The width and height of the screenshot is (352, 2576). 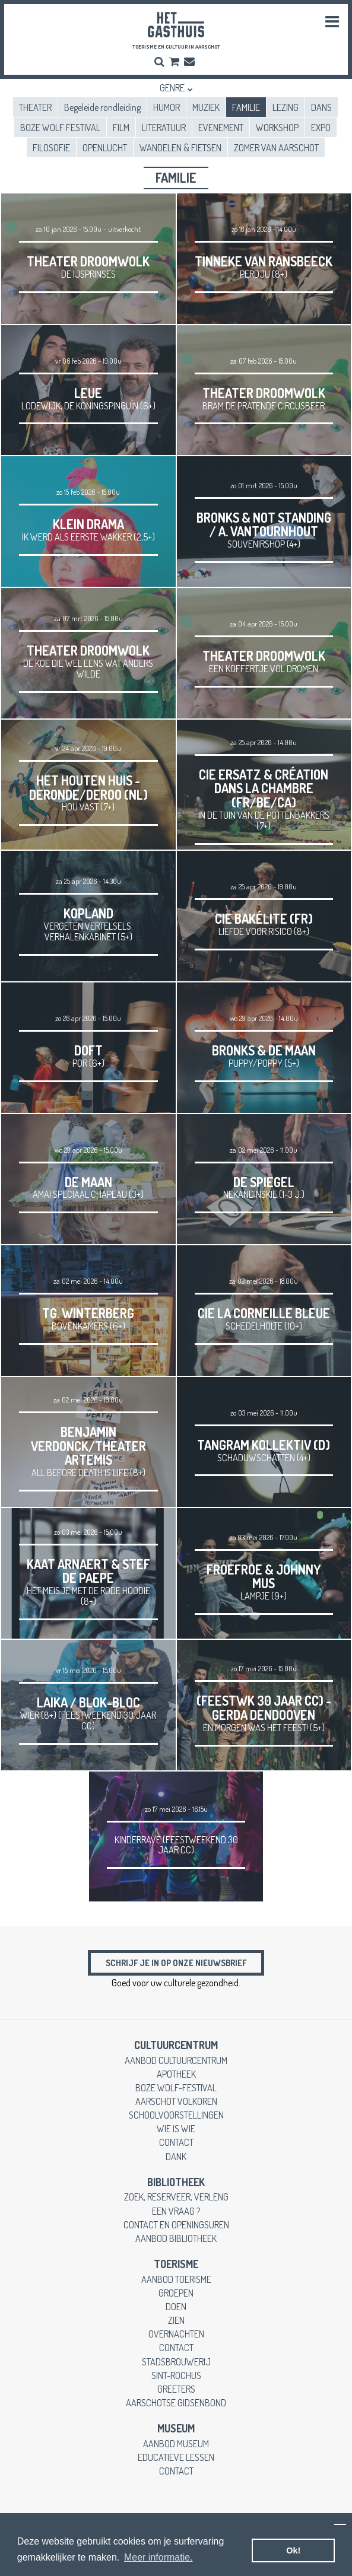 What do you see at coordinates (166, 107) in the screenshot?
I see `HUMOR` at bounding box center [166, 107].